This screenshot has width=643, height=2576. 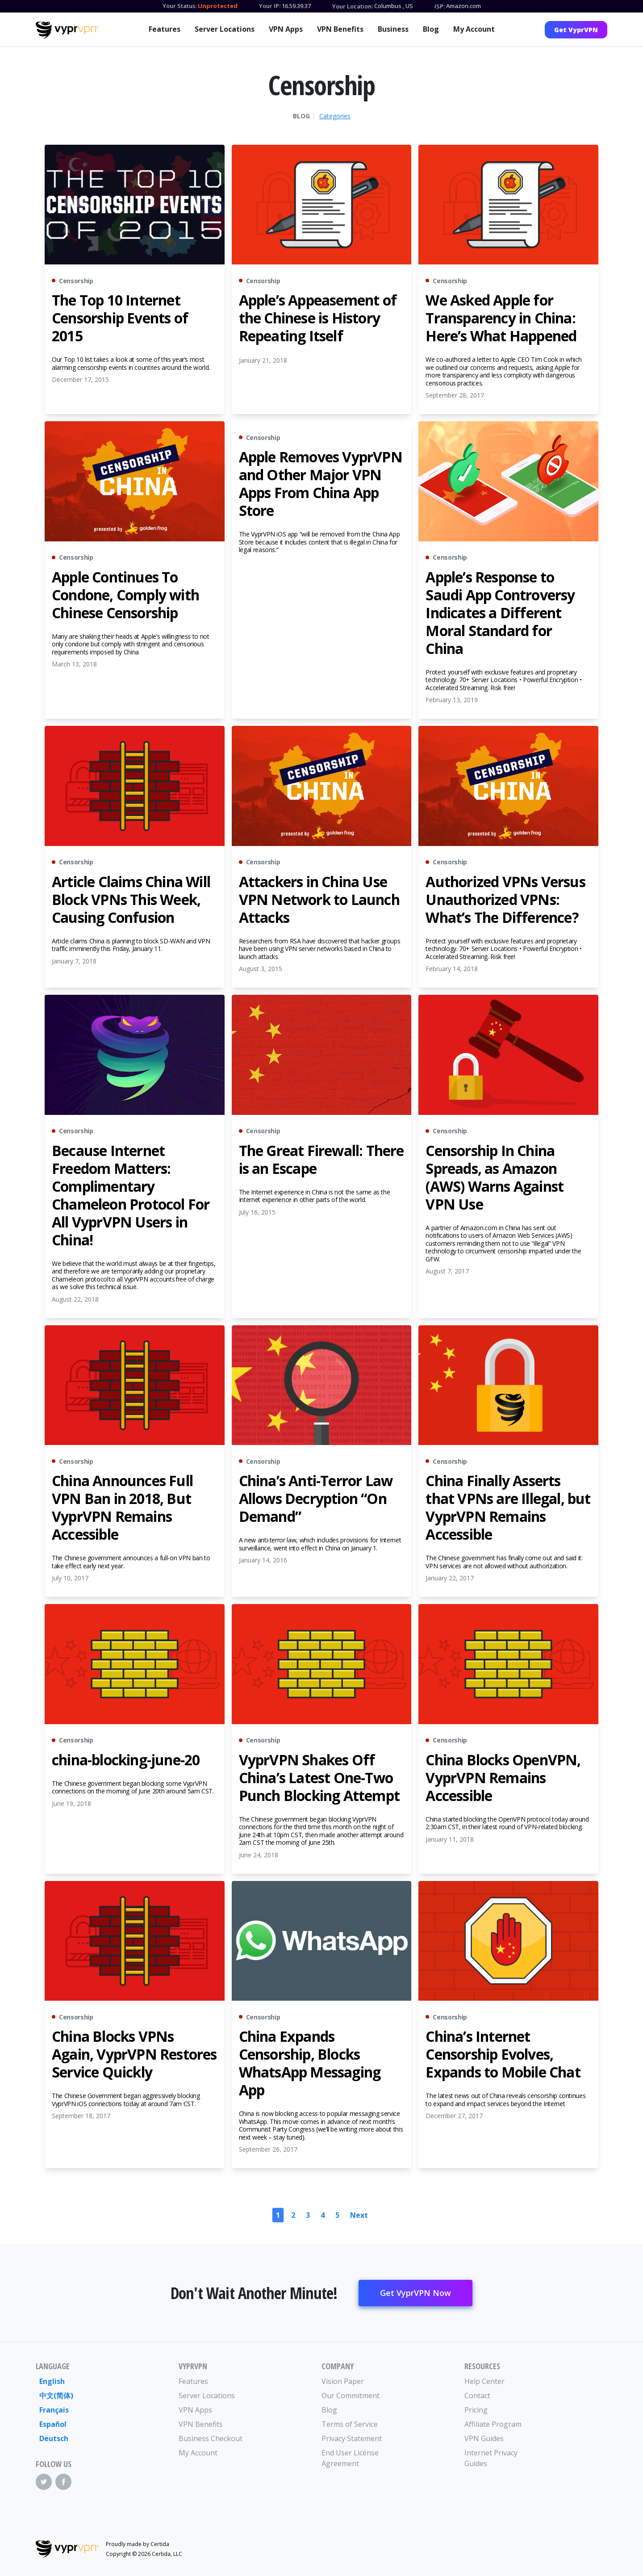 What do you see at coordinates (218, 6) in the screenshot?
I see `Unprotected` at bounding box center [218, 6].